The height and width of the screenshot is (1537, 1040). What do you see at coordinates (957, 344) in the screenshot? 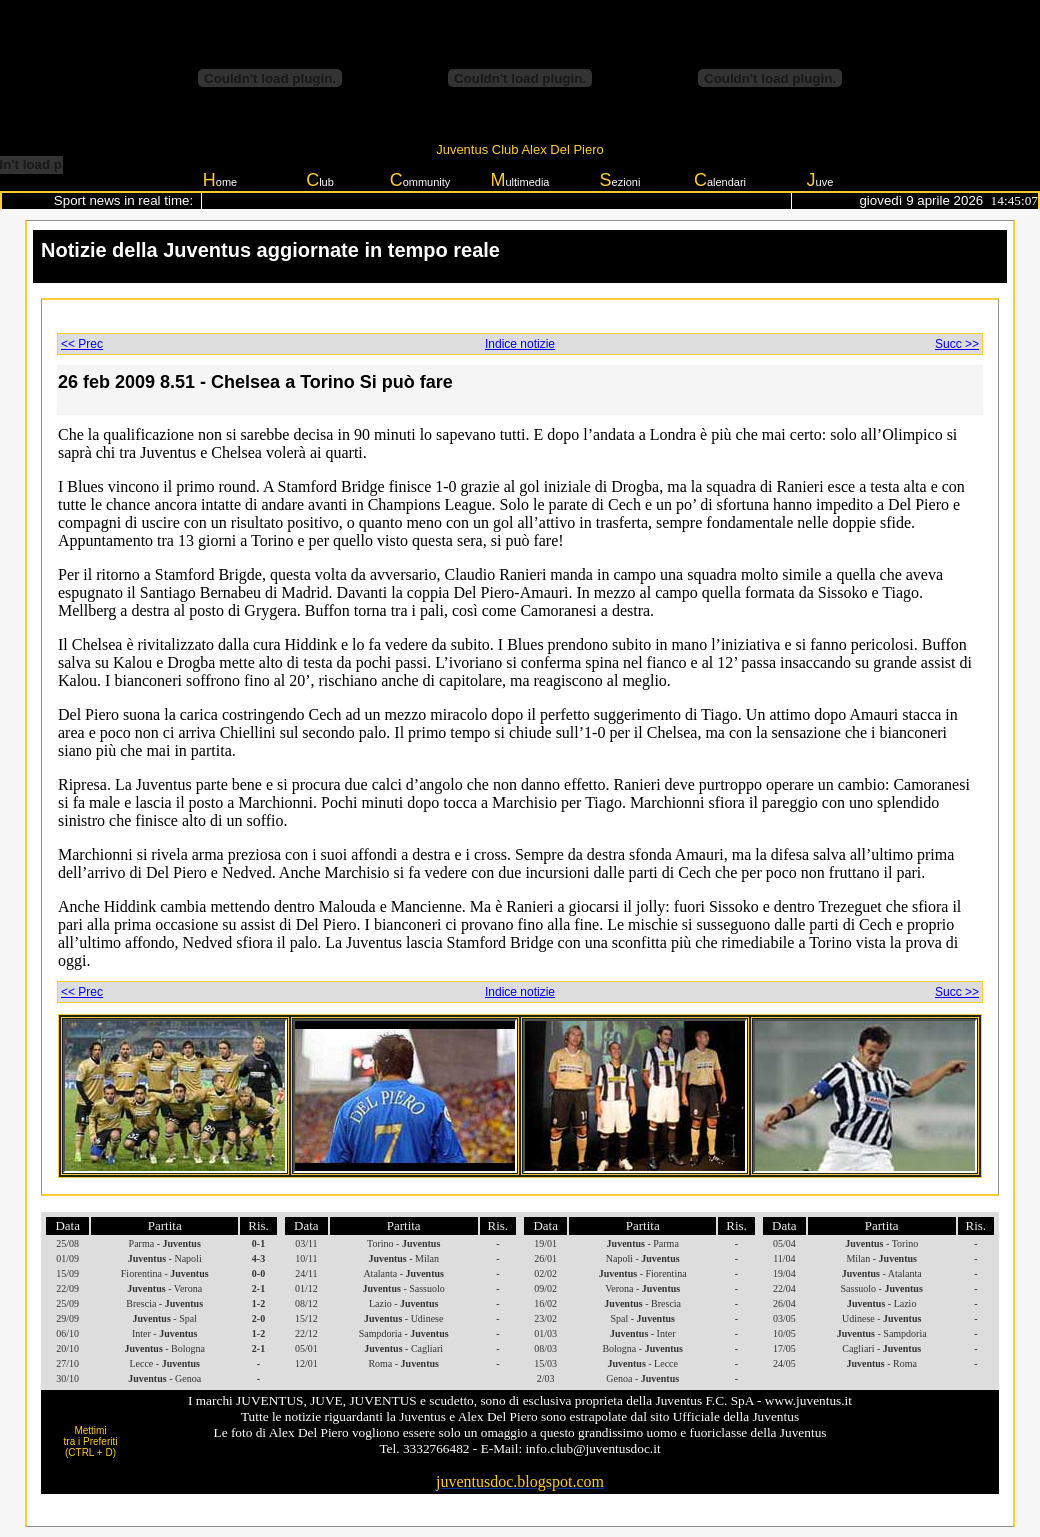
I see `Succ >>` at bounding box center [957, 344].